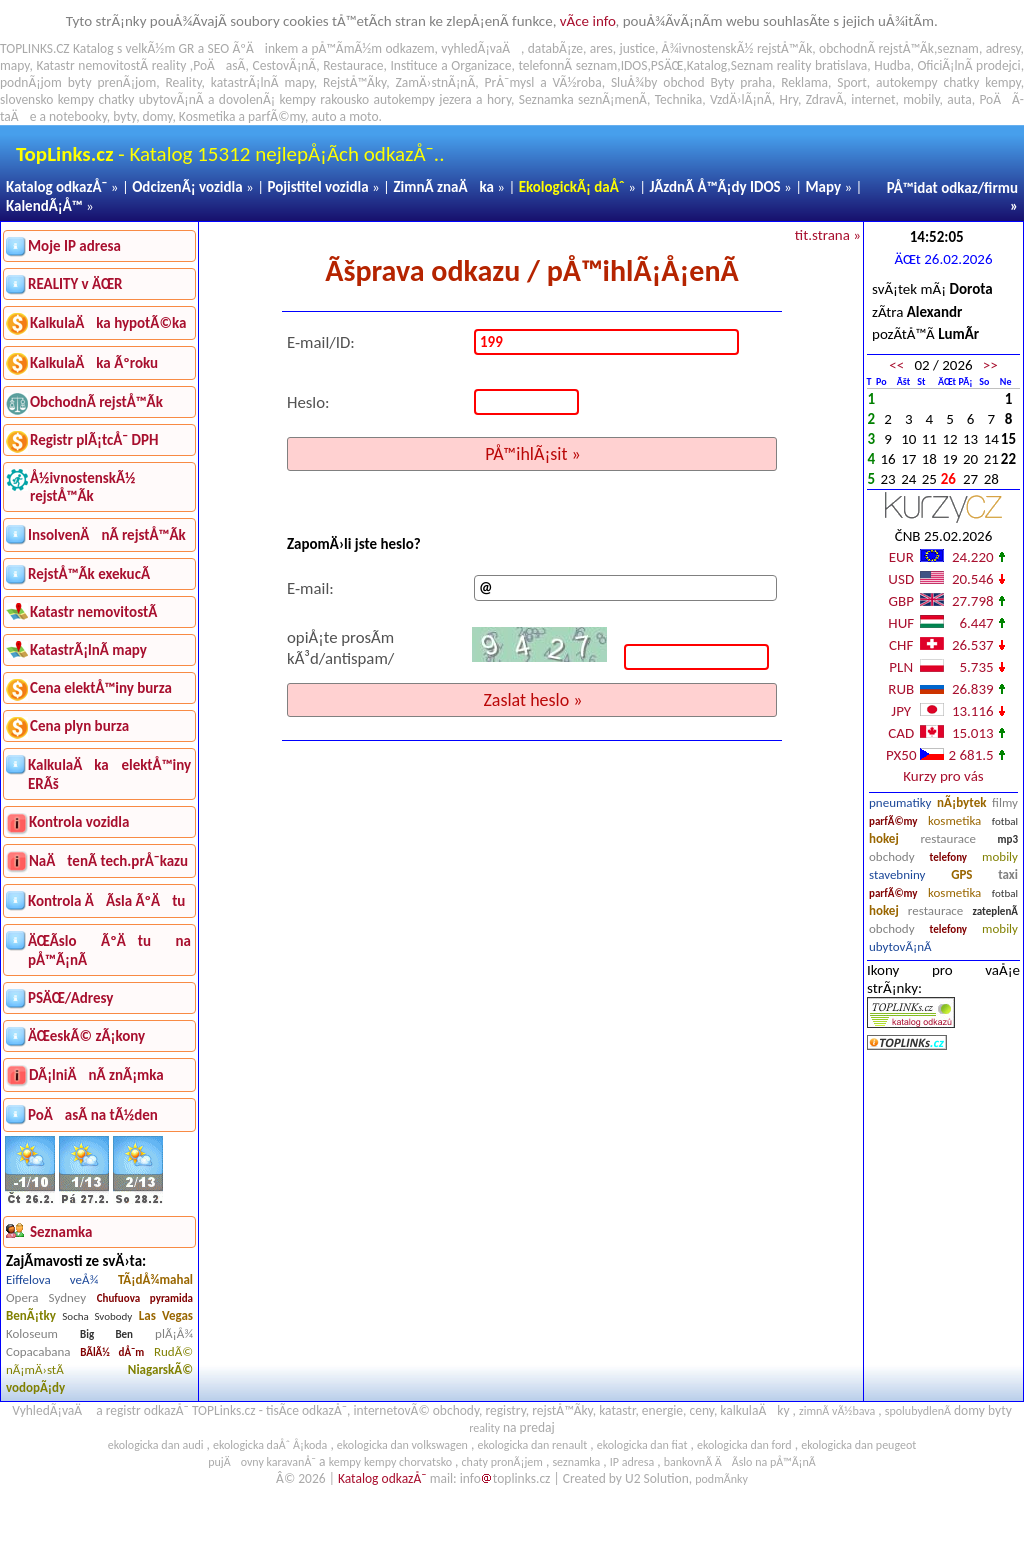 Image resolution: width=1024 pixels, height=1547 pixels. I want to click on nÃ¡bytek, so click(961, 802).